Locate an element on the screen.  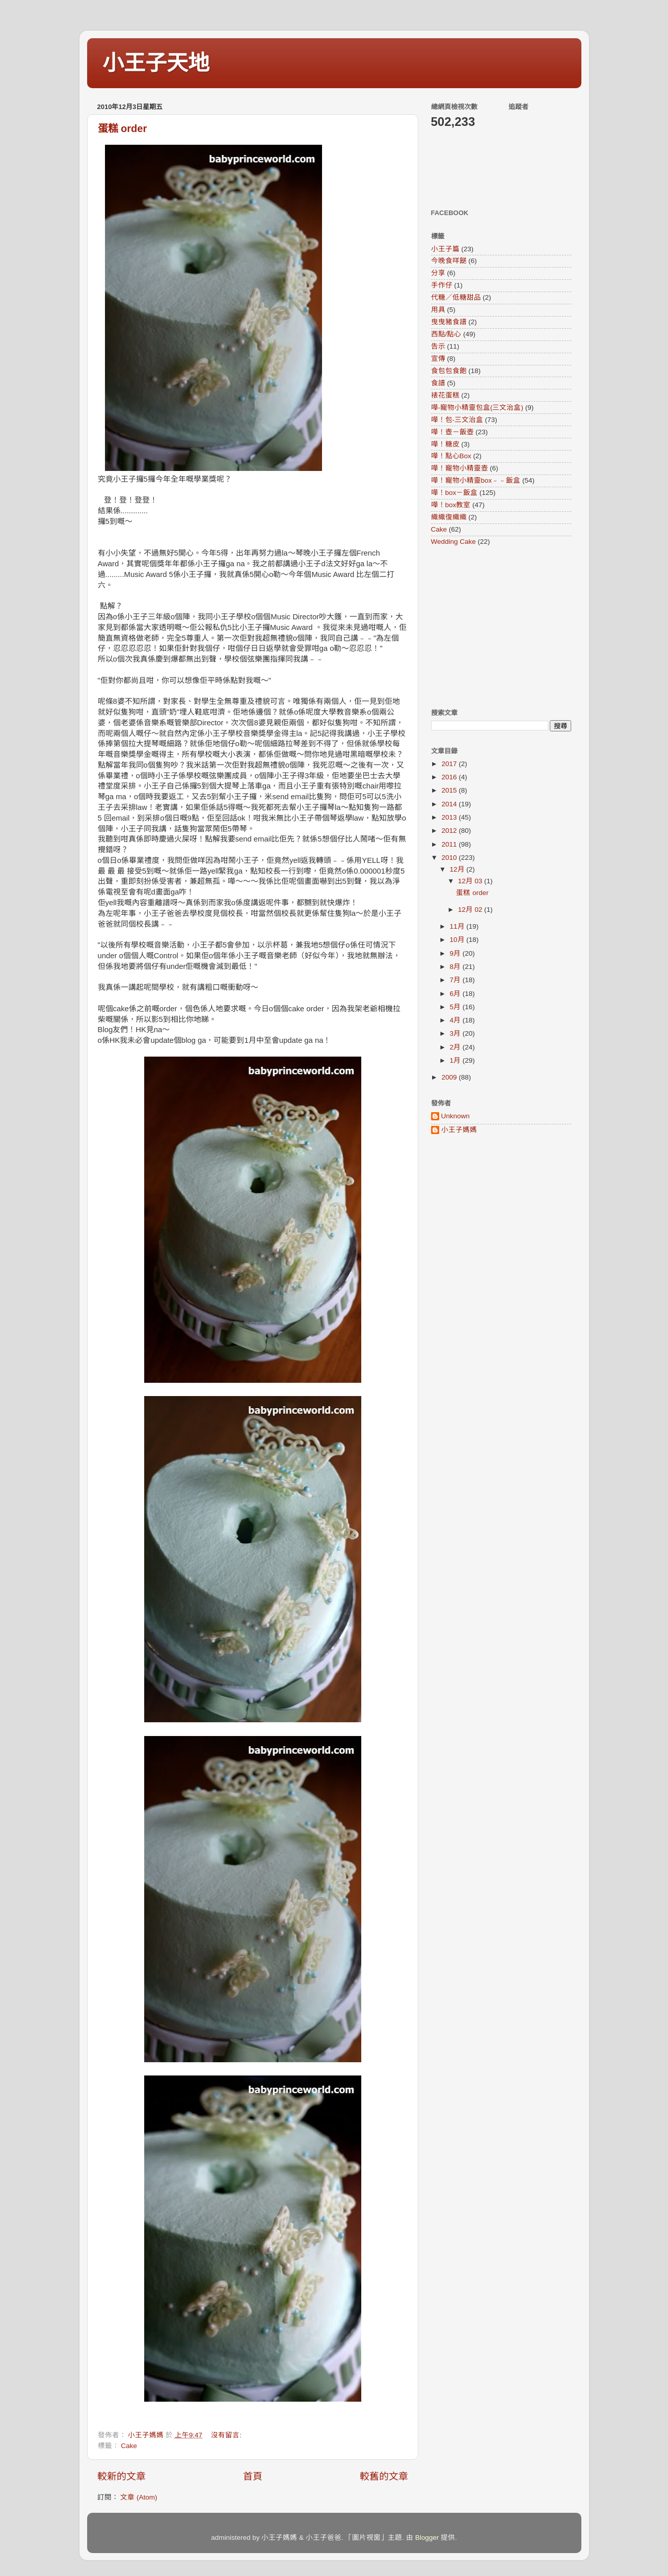
12月 03 is located at coordinates (471, 881).